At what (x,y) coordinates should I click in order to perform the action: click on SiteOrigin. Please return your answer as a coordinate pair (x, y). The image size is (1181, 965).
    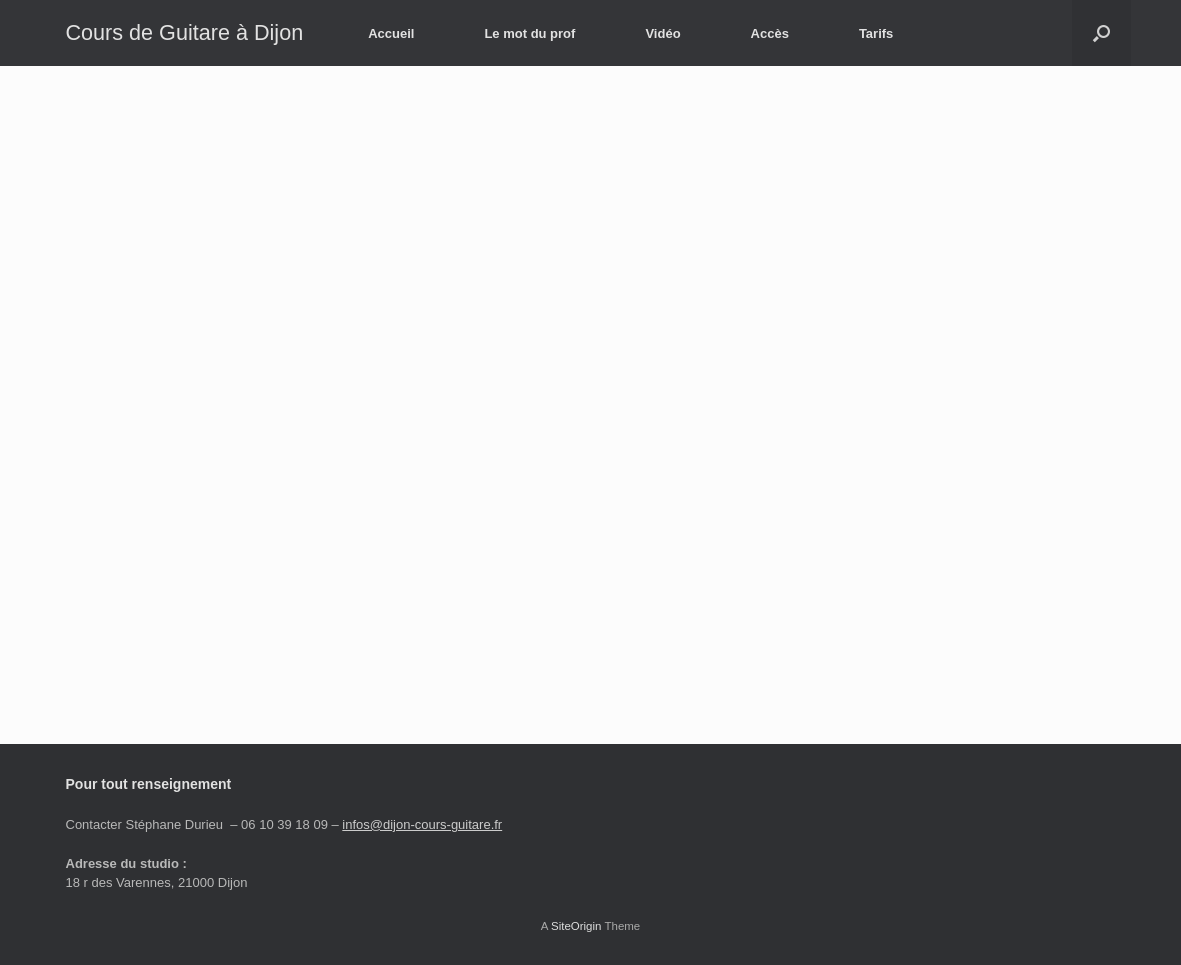
    Looking at the image, I should click on (576, 926).